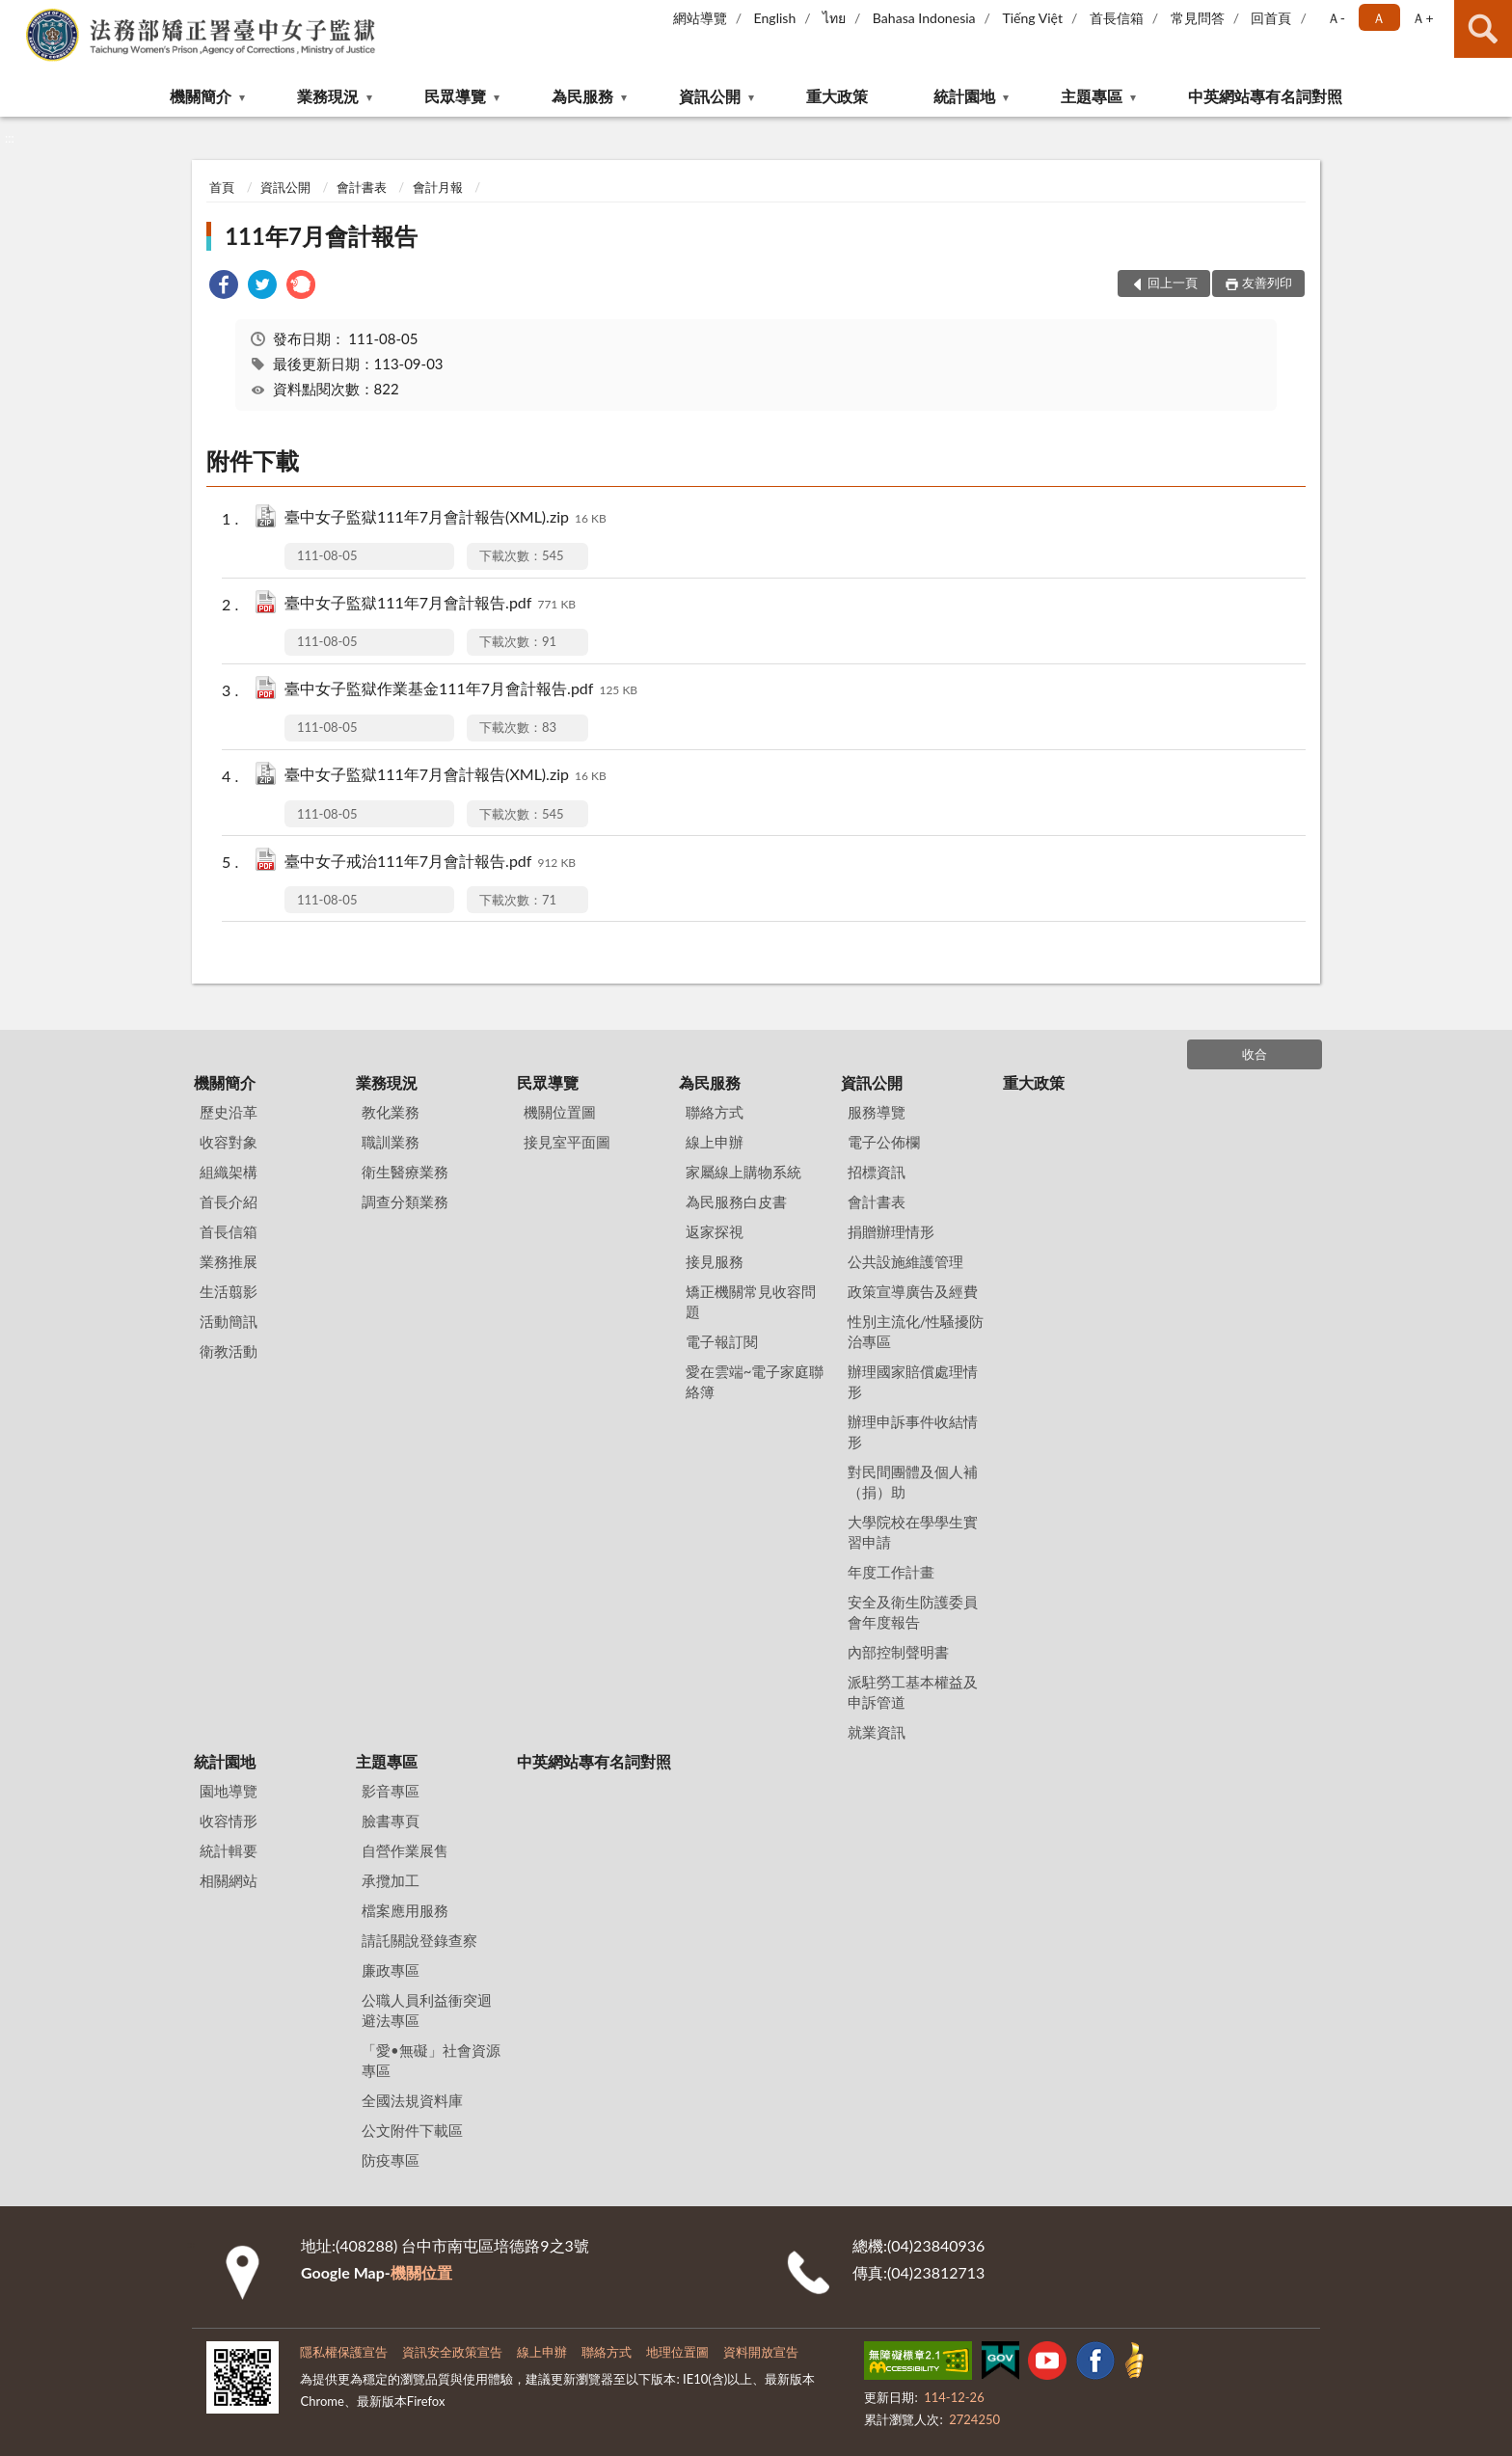 The height and width of the screenshot is (2456, 1512). What do you see at coordinates (1265, 96) in the screenshot?
I see `中英網站專有名詞對照` at bounding box center [1265, 96].